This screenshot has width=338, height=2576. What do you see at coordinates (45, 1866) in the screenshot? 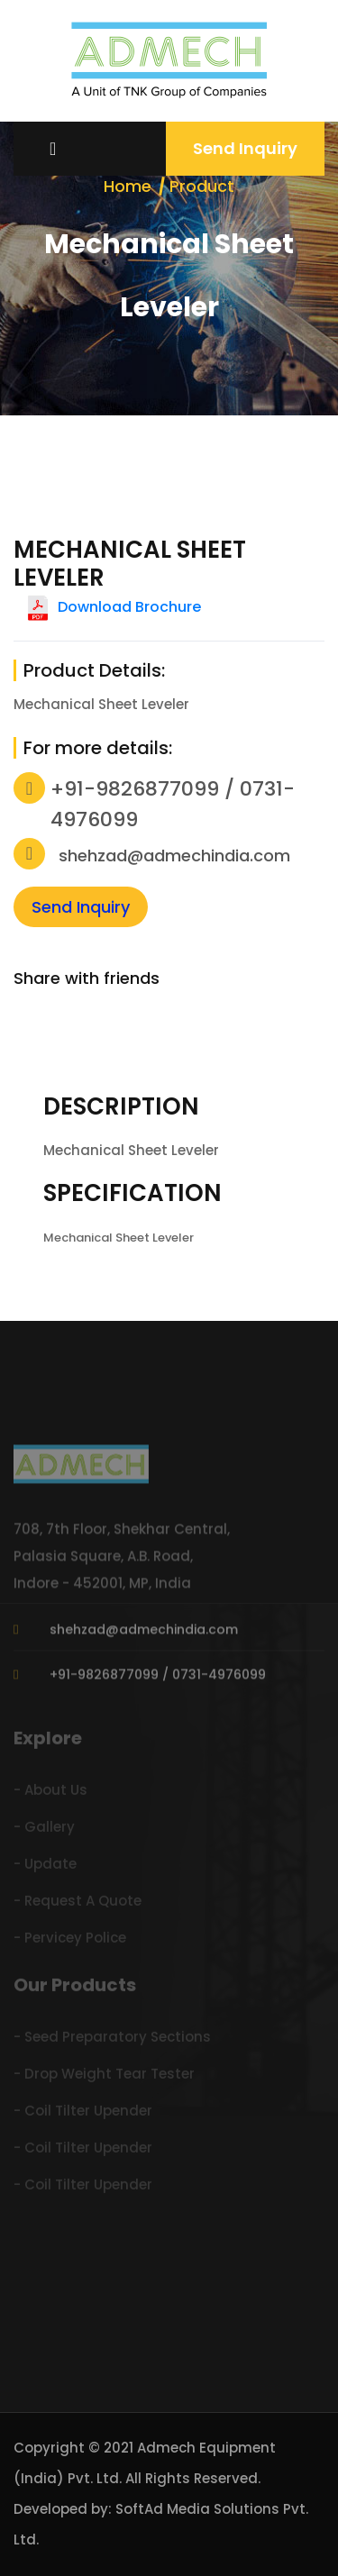
I see `- Update` at bounding box center [45, 1866].